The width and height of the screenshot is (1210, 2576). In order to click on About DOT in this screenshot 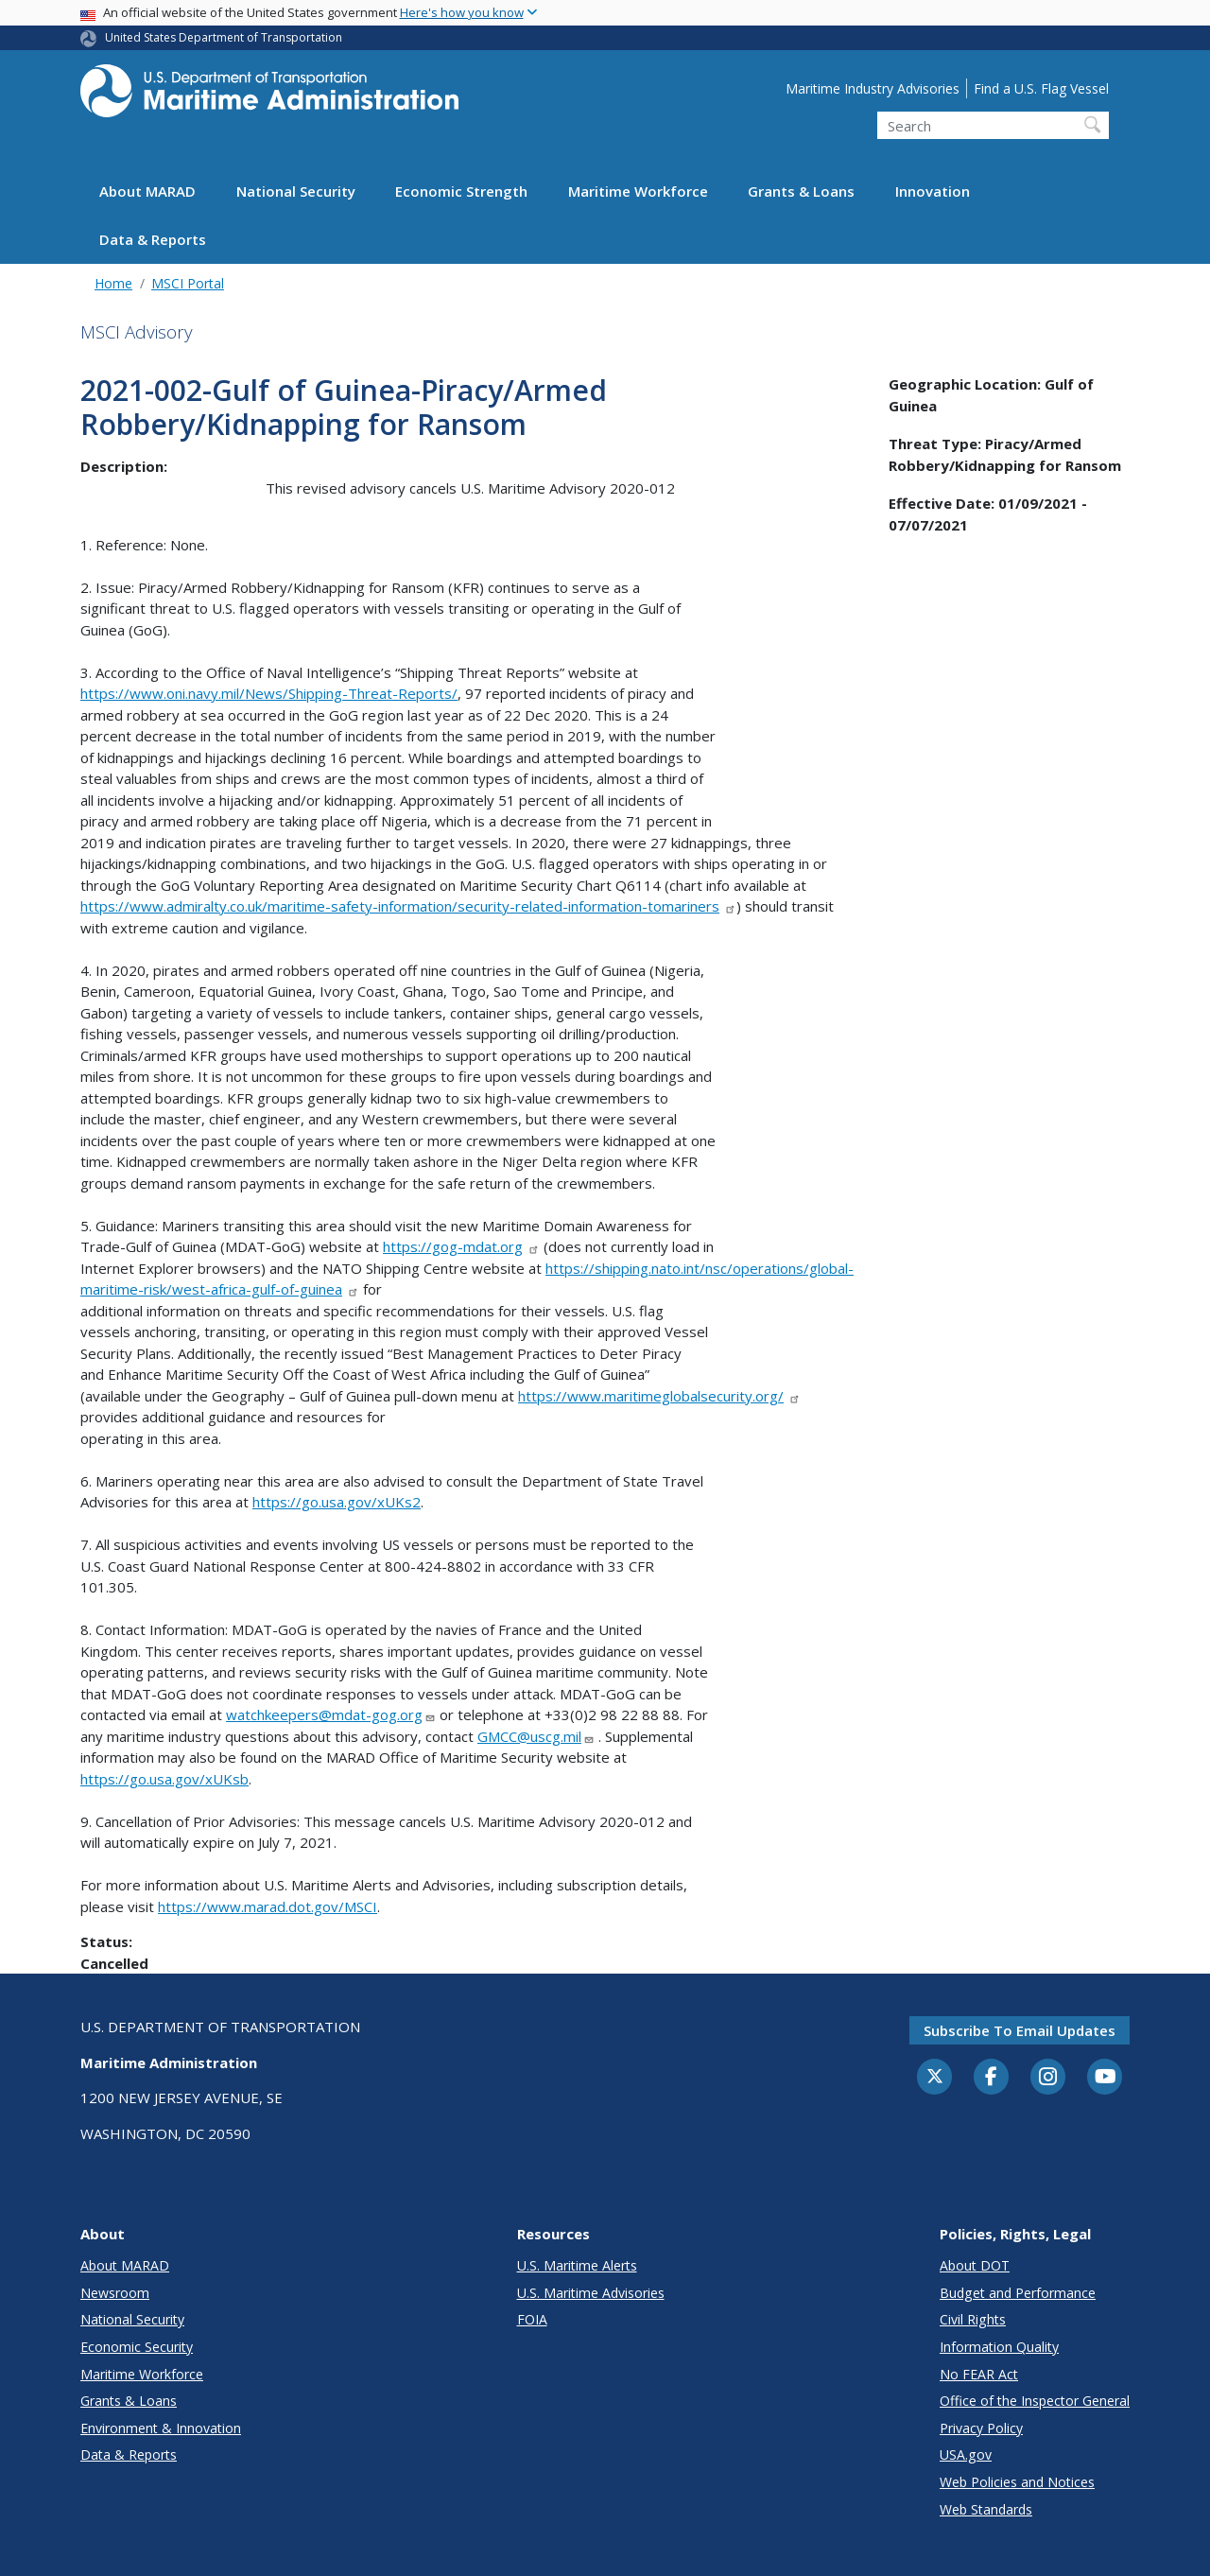, I will do `click(975, 2265)`.